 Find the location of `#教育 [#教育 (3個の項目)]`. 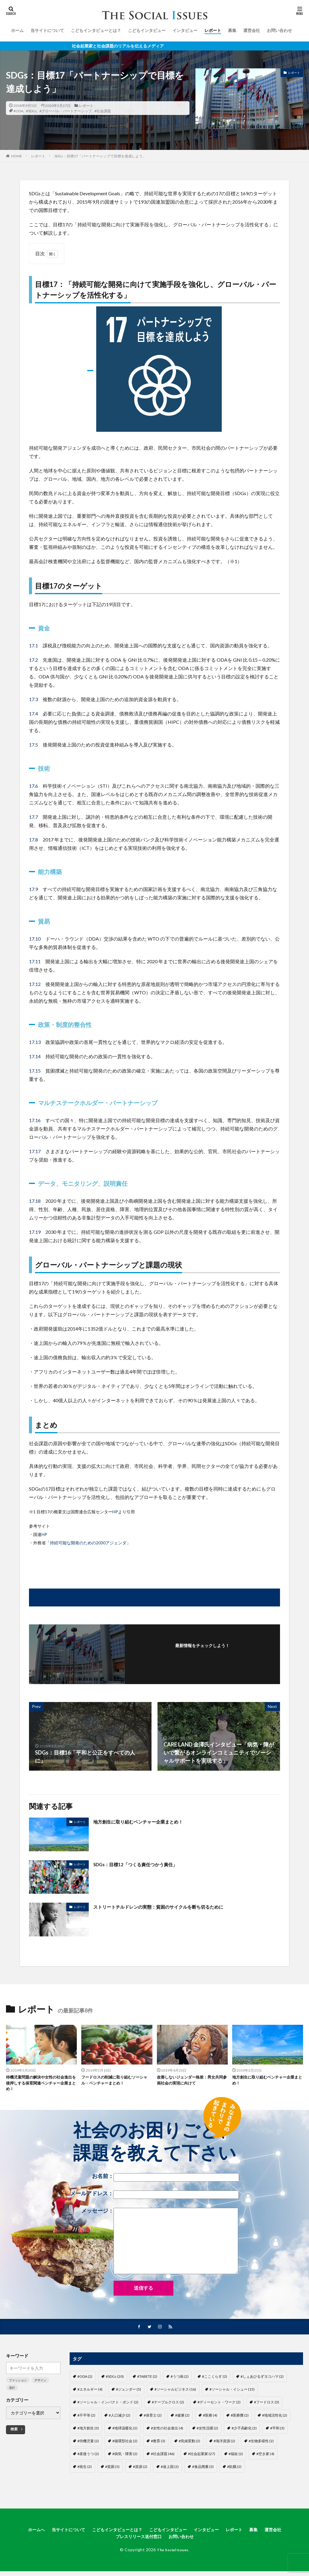

#教育 [#教育 (3個の項目)] is located at coordinates (158, 2444).